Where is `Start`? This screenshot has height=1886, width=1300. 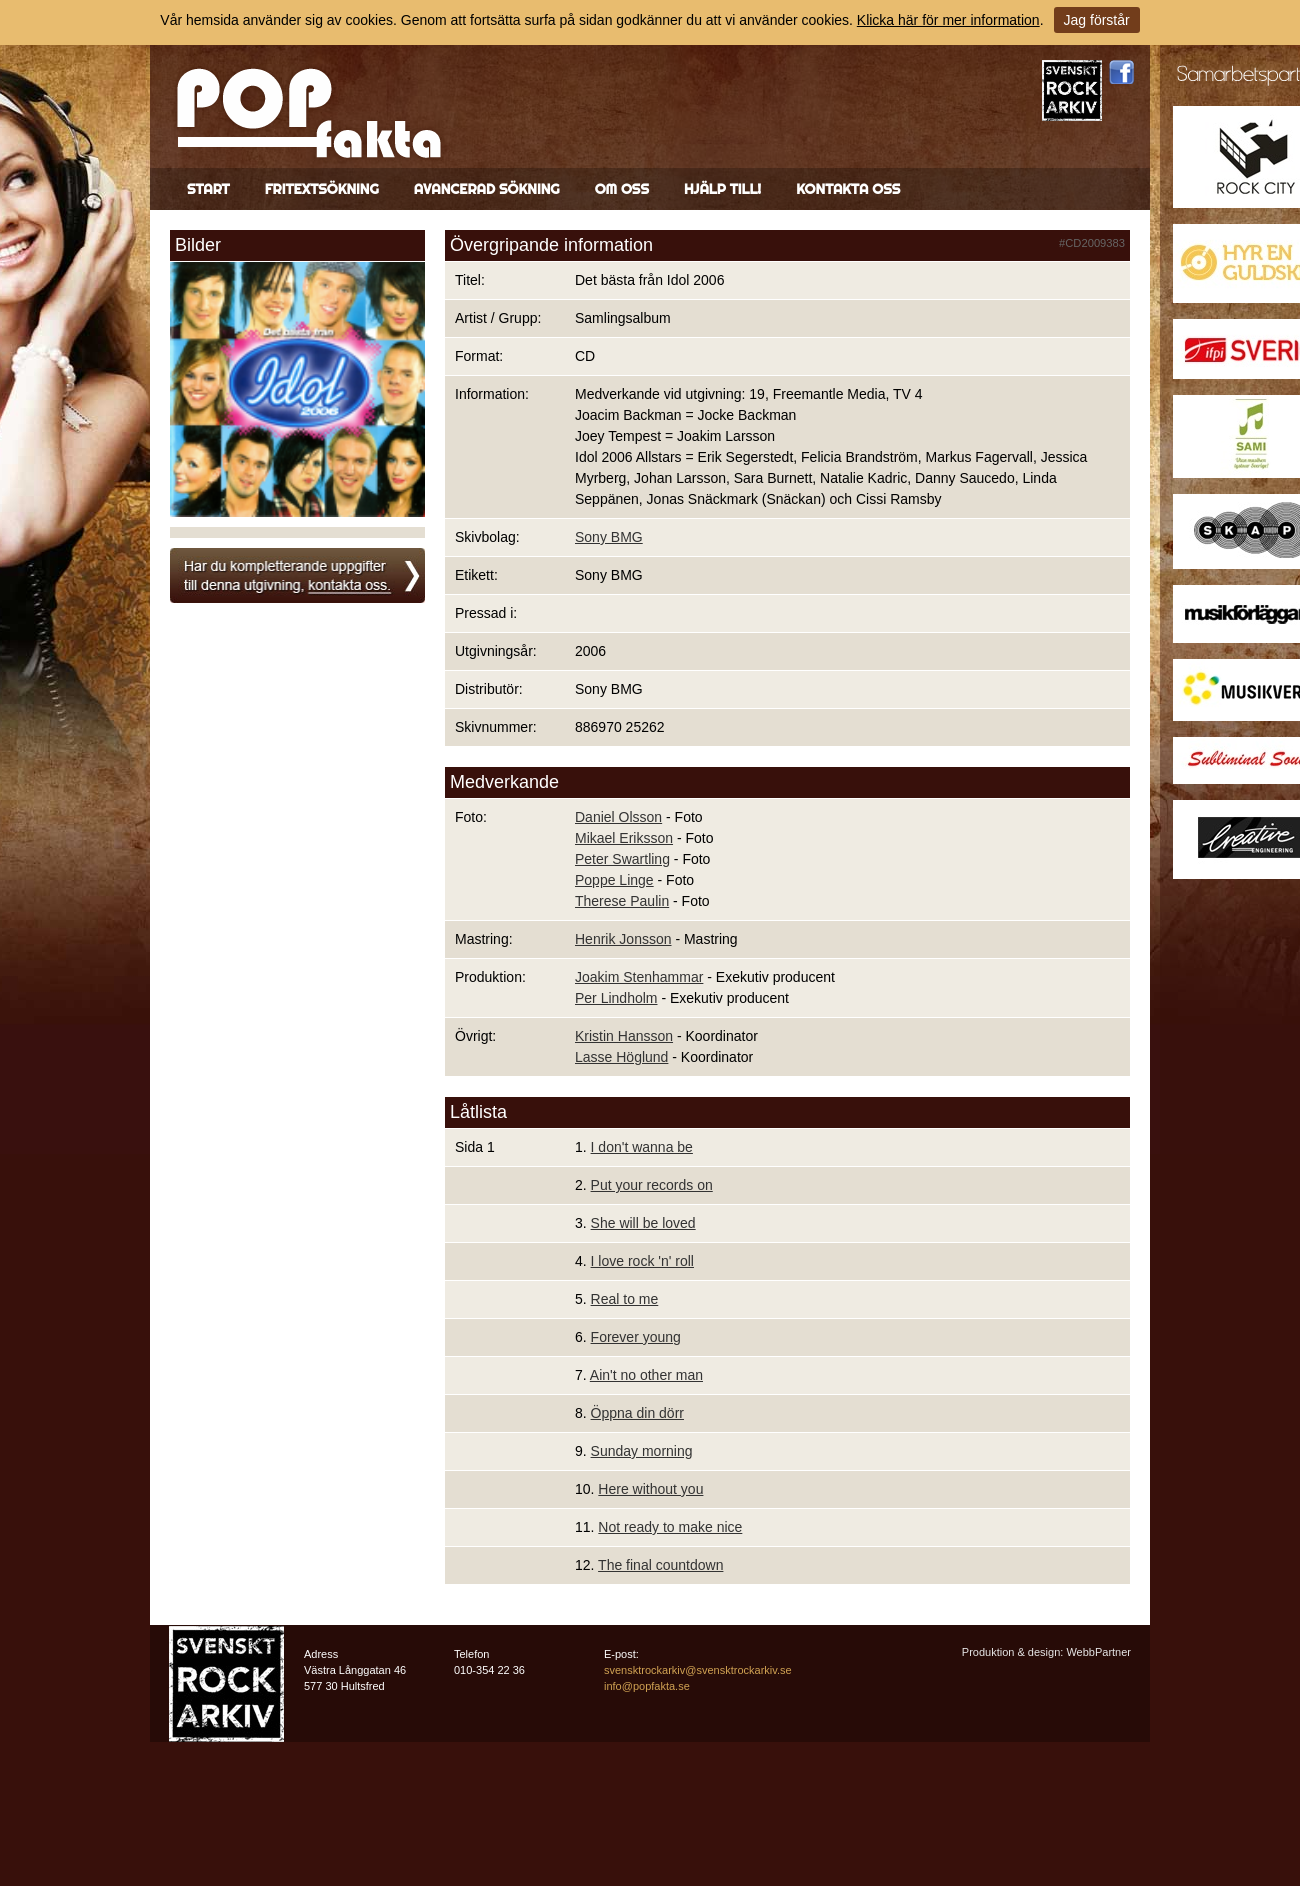 Start is located at coordinates (208, 189).